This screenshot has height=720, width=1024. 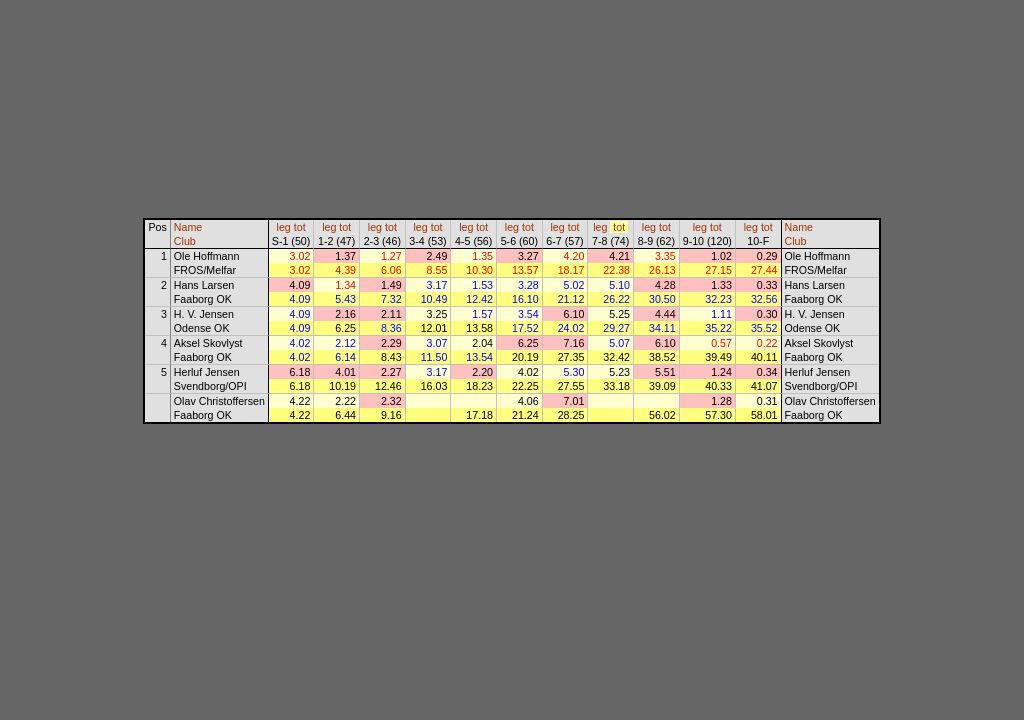 I want to click on leg, so click(x=284, y=227).